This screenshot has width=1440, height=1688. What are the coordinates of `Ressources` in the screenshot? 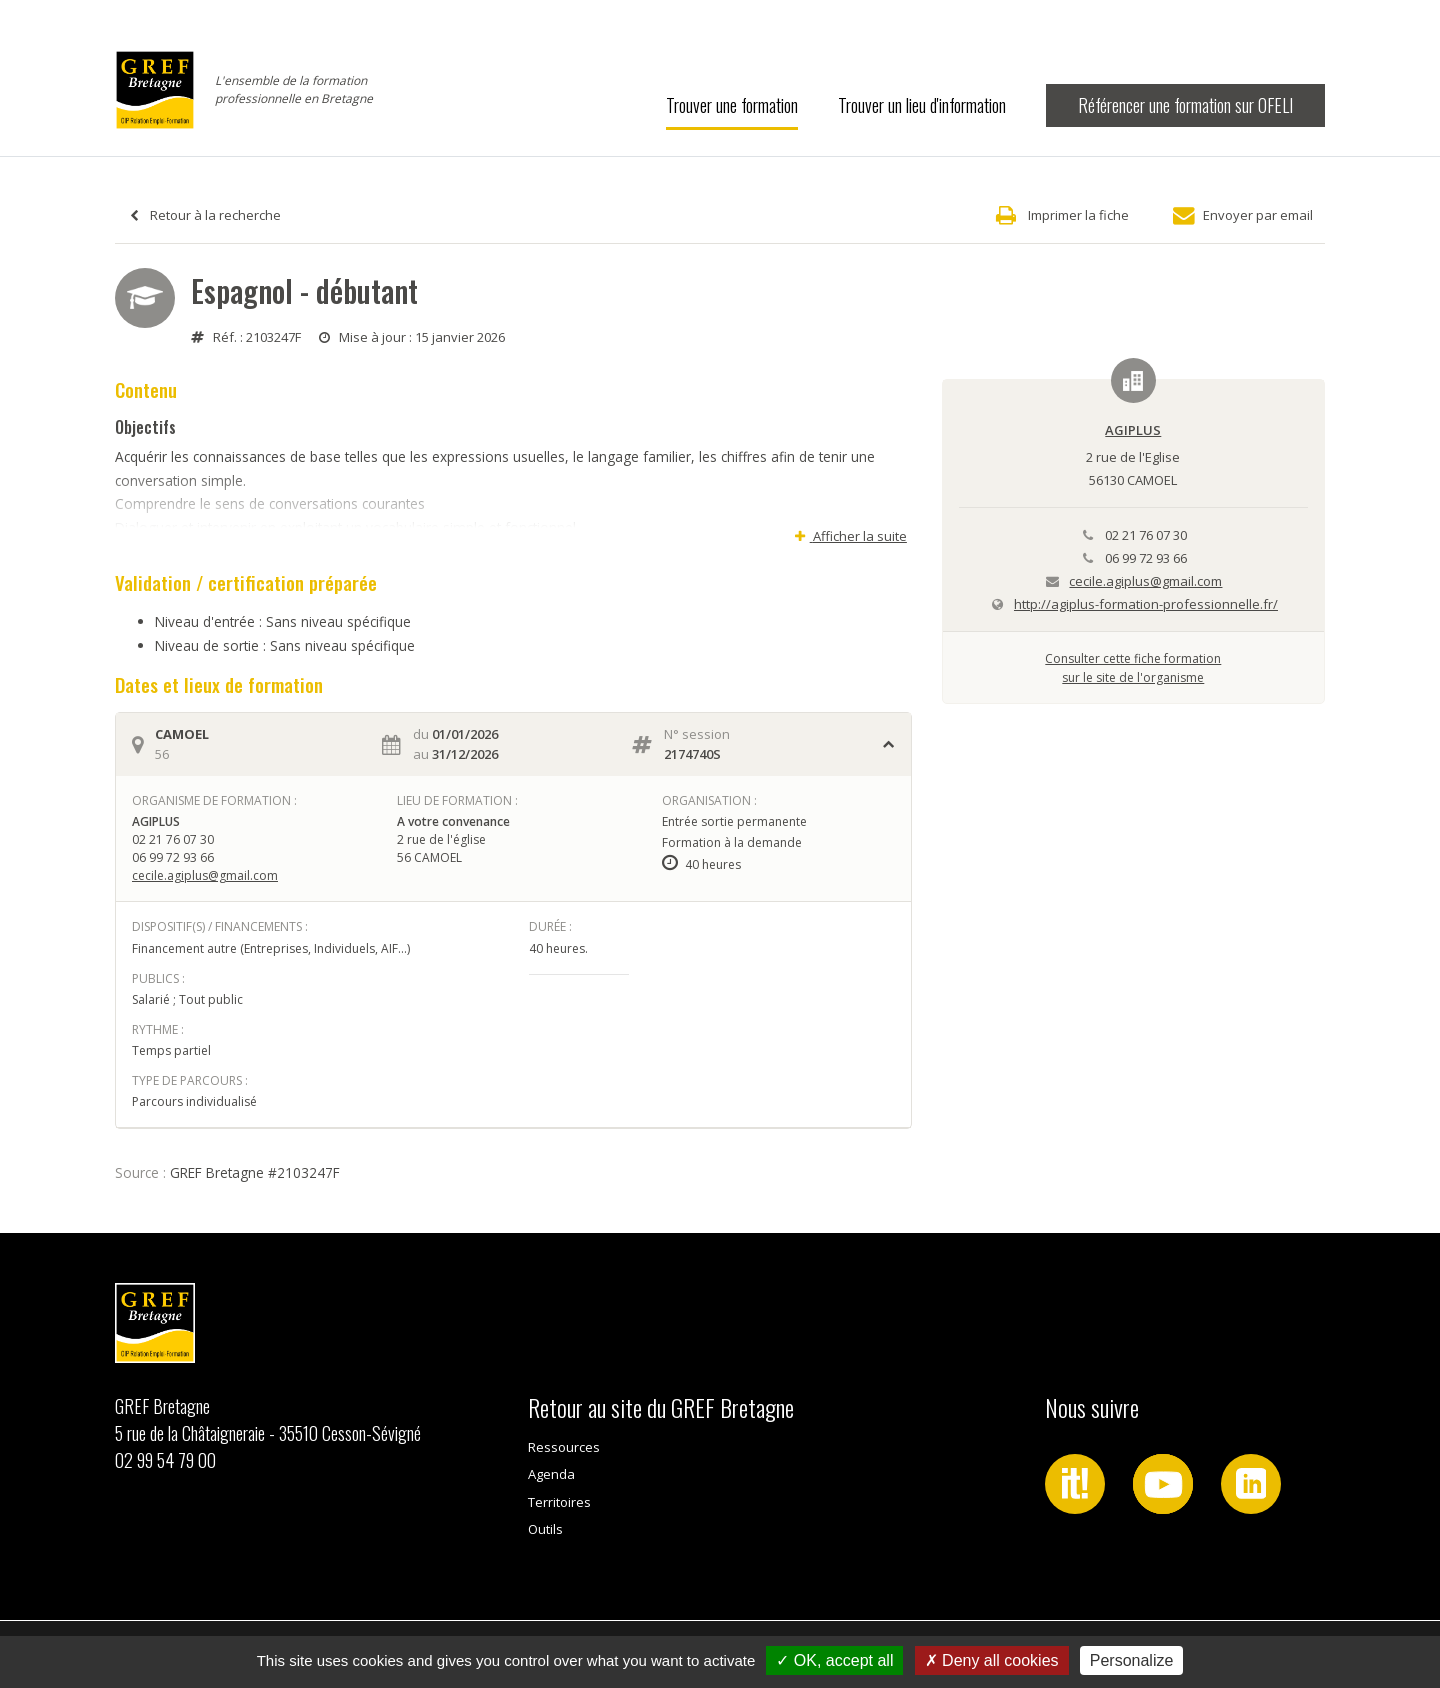 It's located at (564, 1447).